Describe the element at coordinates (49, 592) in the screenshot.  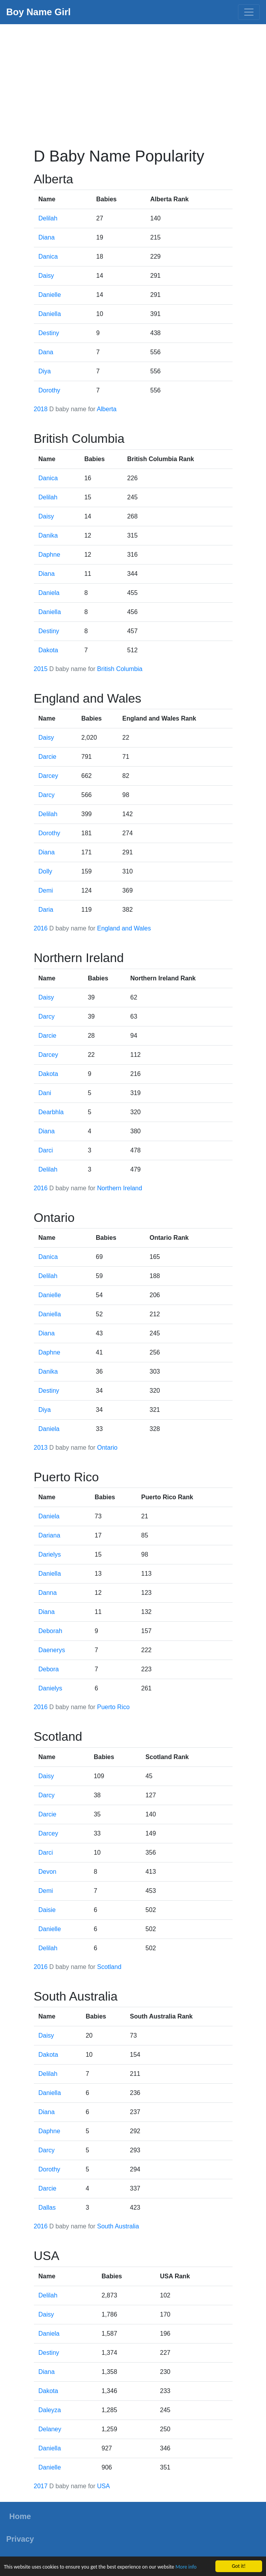
I see `Daniela` at that location.